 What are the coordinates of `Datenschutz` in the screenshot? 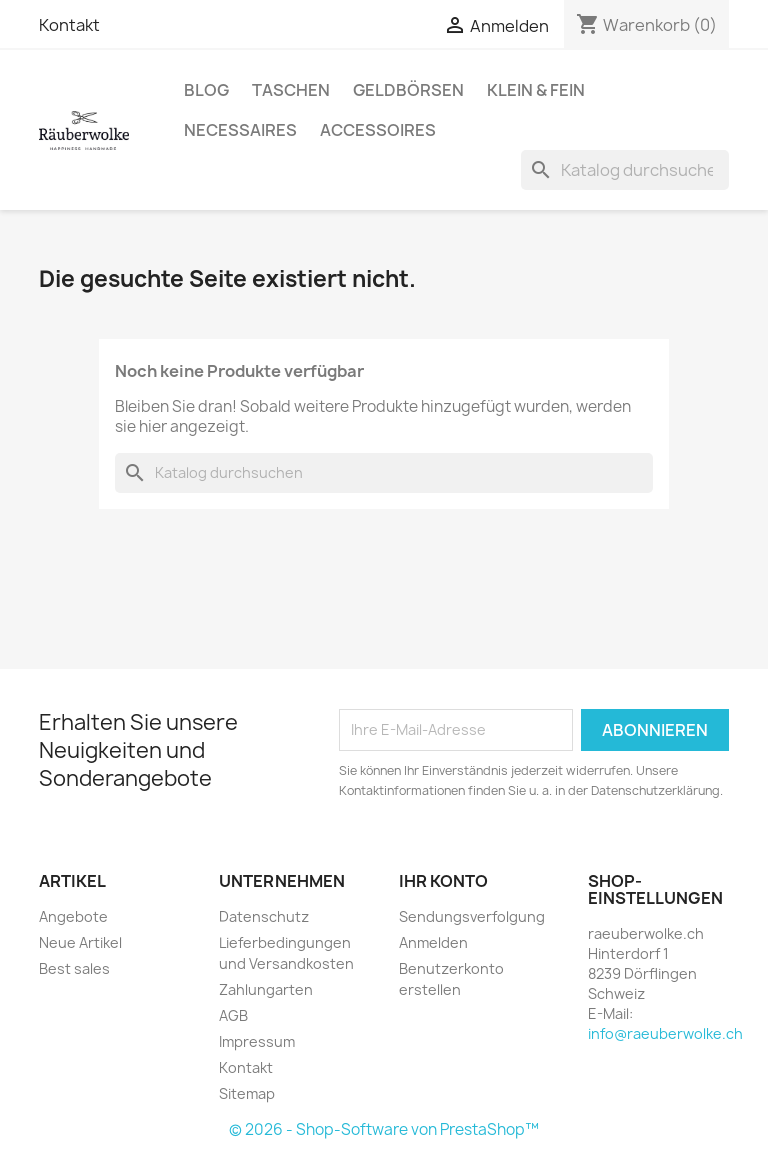 It's located at (264, 916).